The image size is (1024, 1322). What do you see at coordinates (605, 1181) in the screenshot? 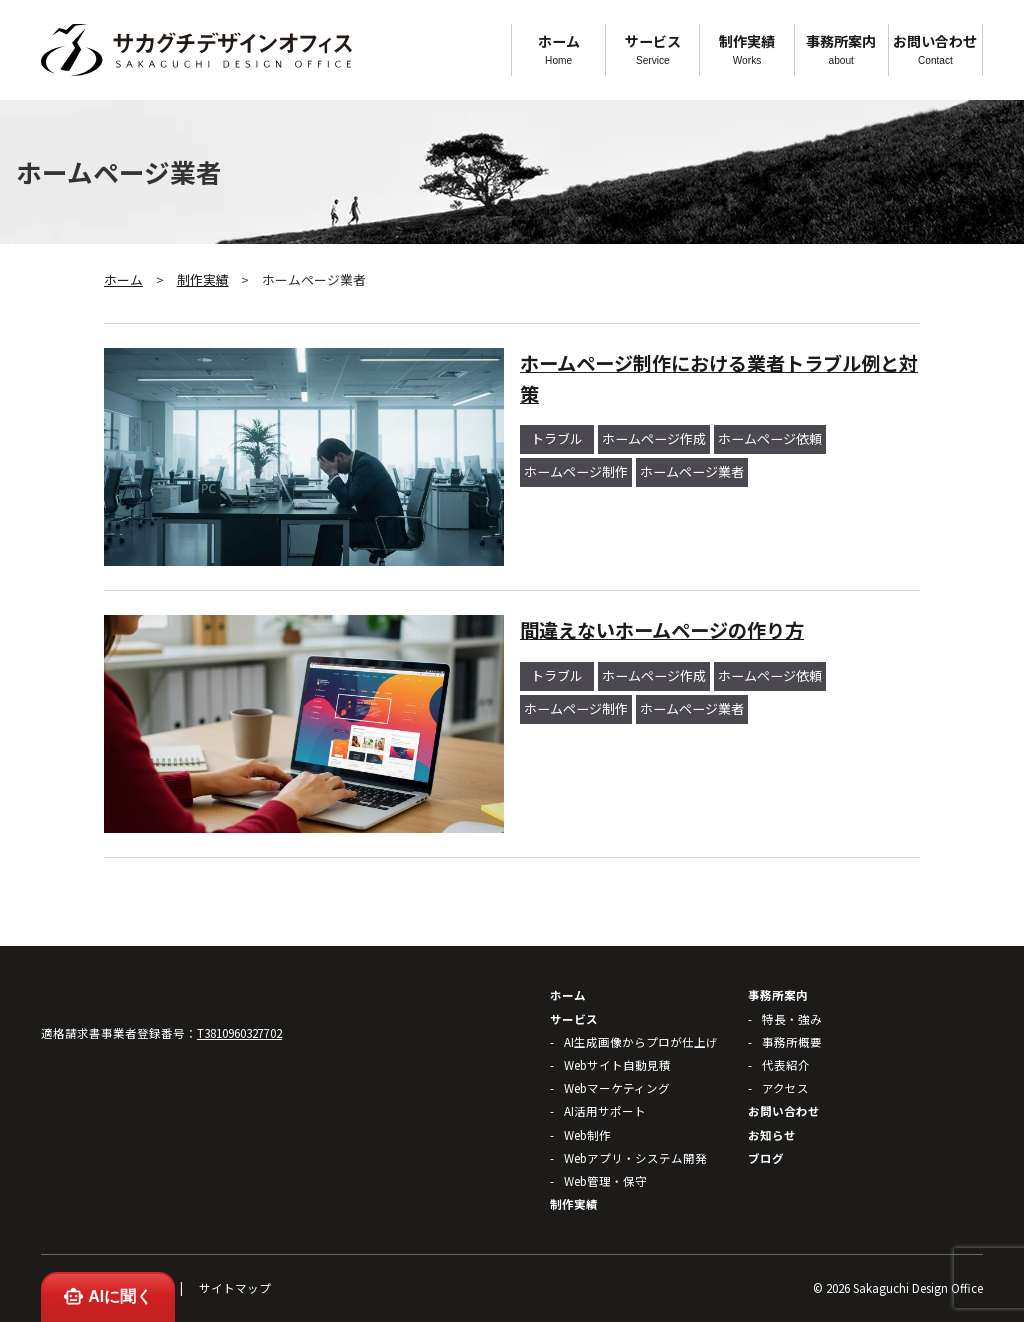
I see `Web管理・保守` at bounding box center [605, 1181].